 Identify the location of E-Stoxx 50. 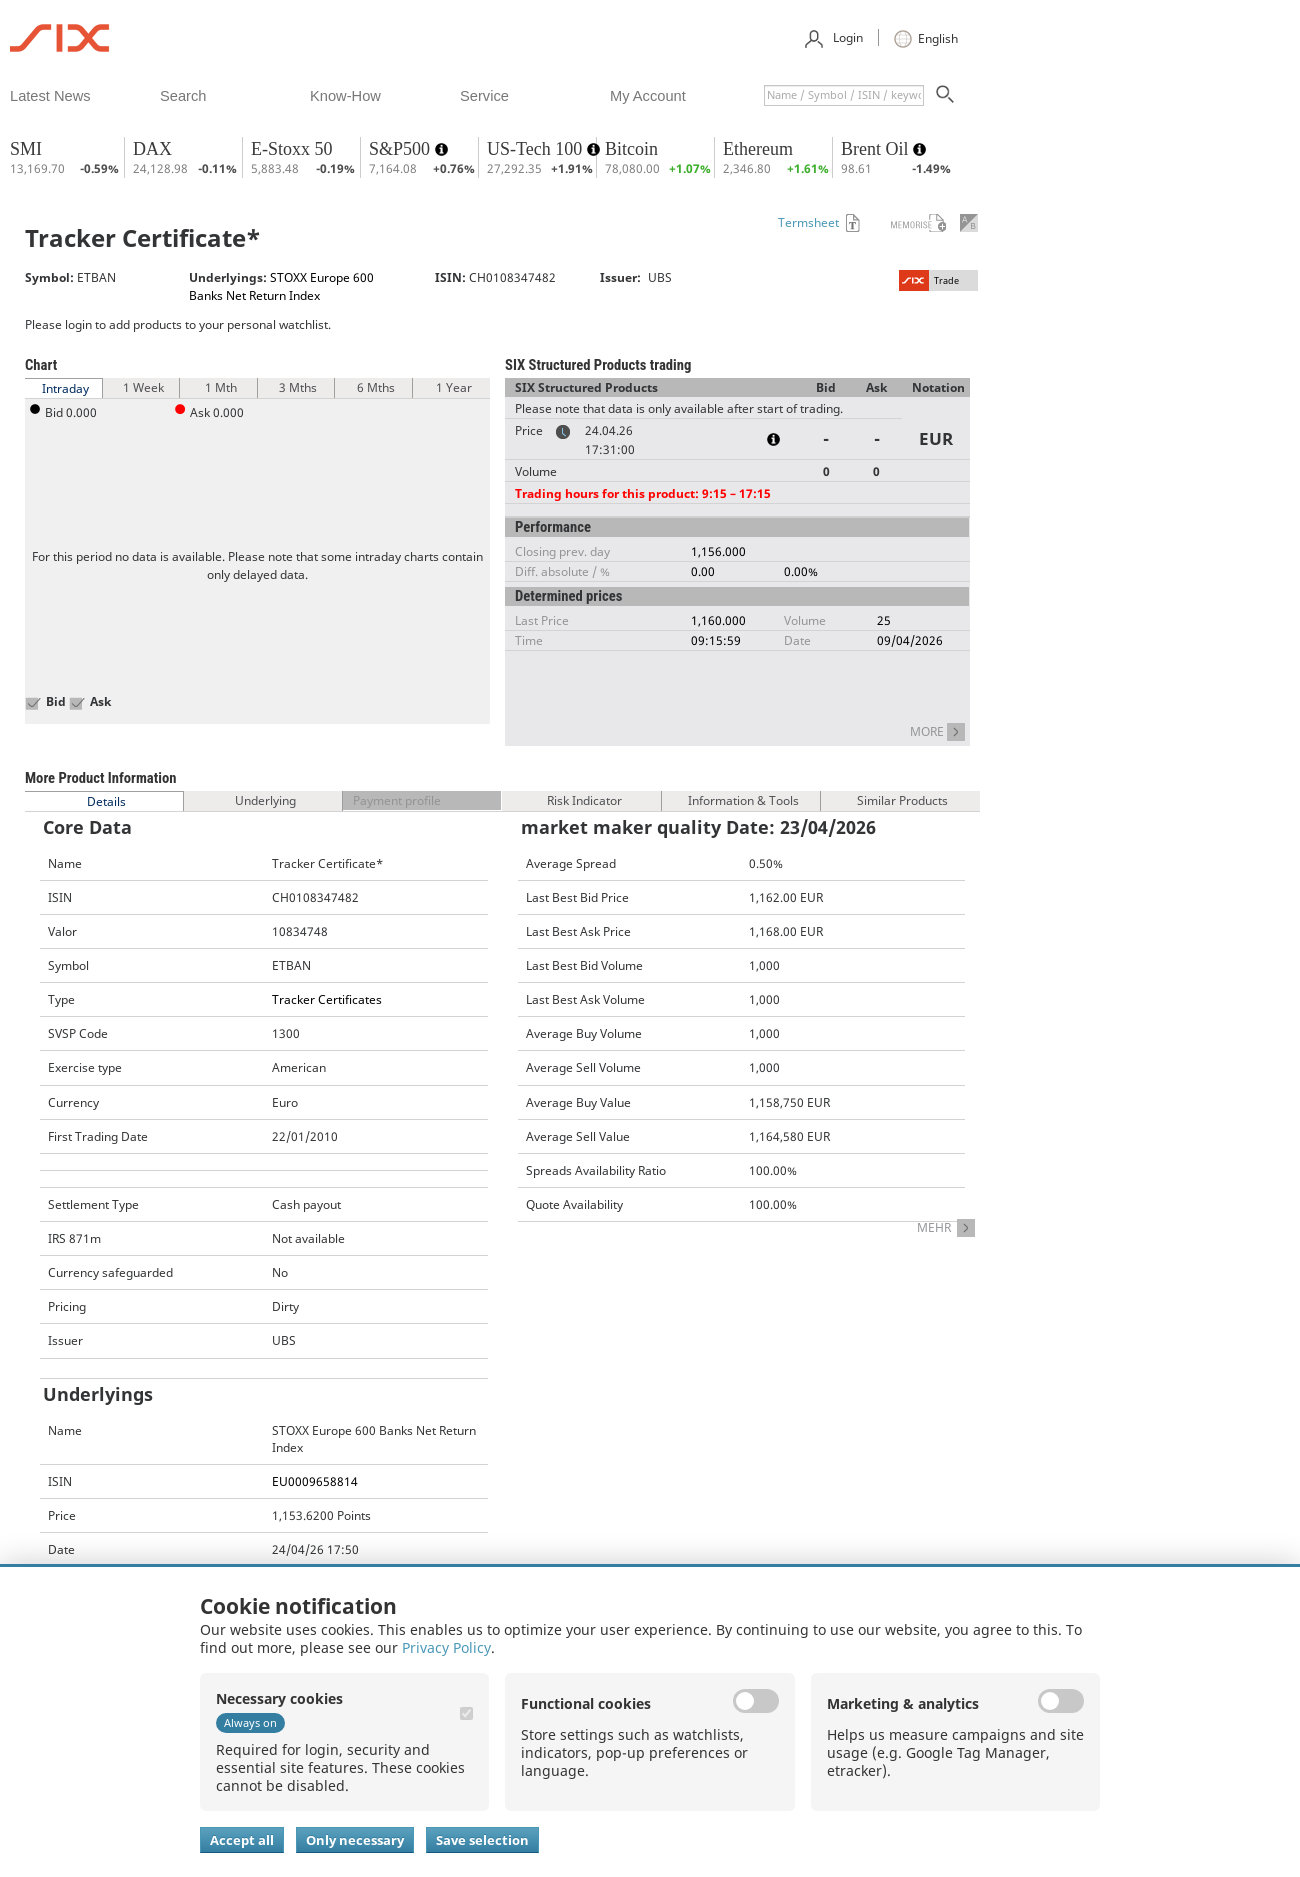
(292, 149).